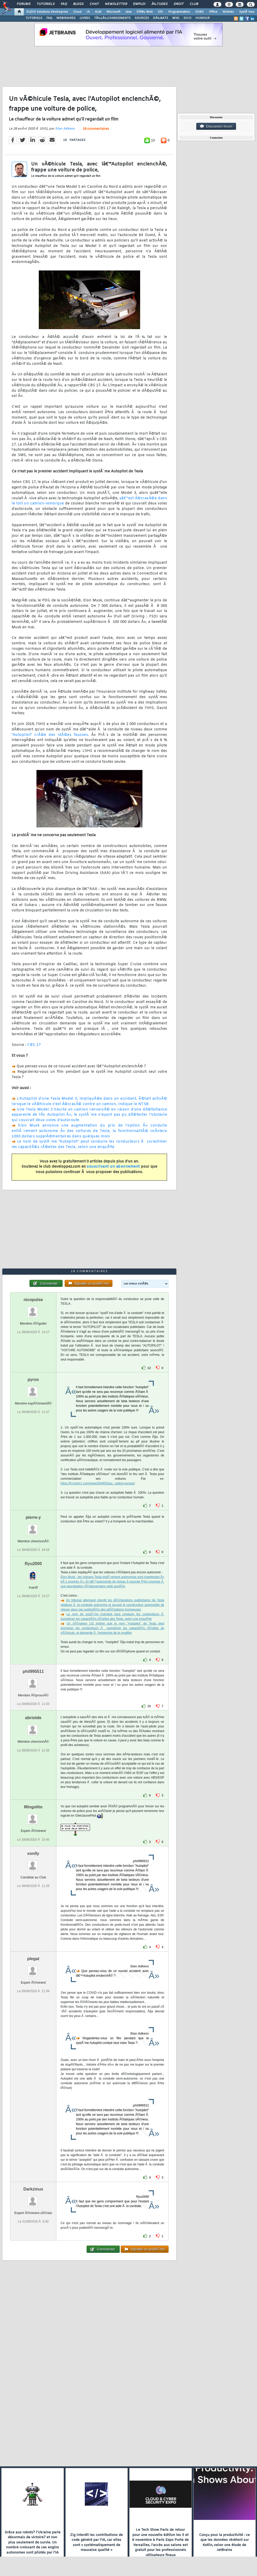 The width and height of the screenshot is (257, 2576). What do you see at coordinates (113, 12) in the screenshot?
I see `Microsoft` at bounding box center [113, 12].